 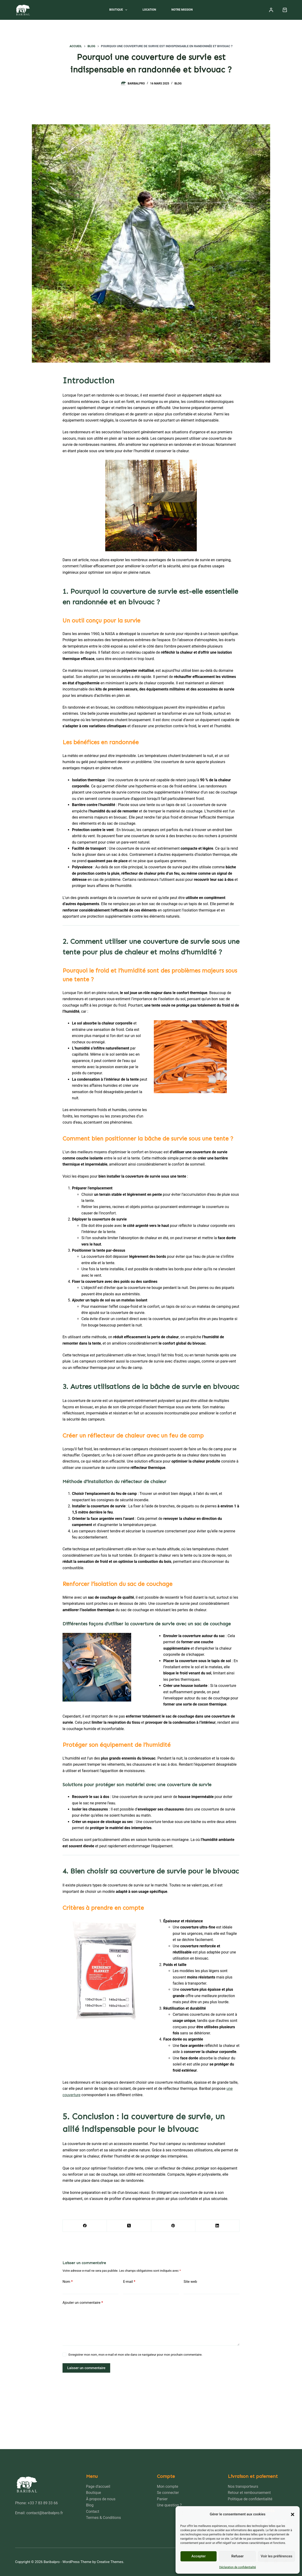 What do you see at coordinates (129, 2226) in the screenshot?
I see `[X (Twitter)]` at bounding box center [129, 2226].